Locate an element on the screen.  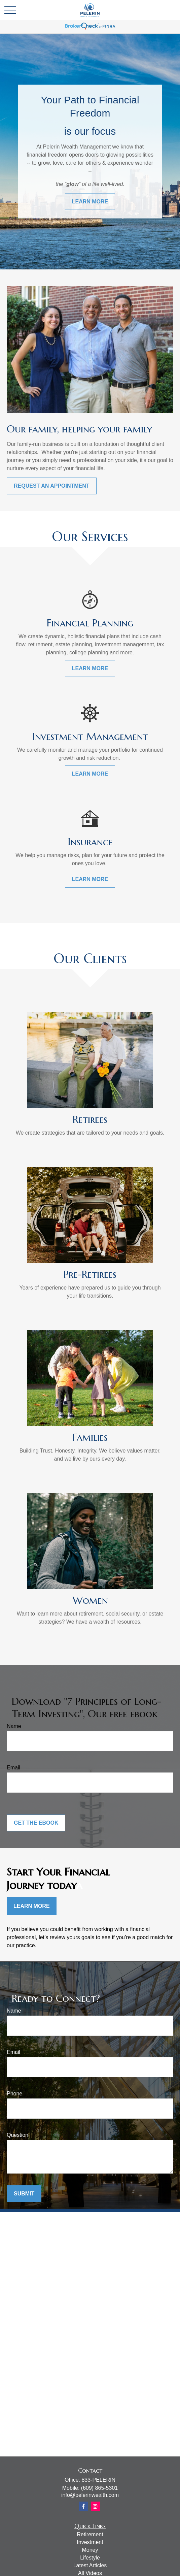
Lifestyle is located at coordinates (90, 2558).